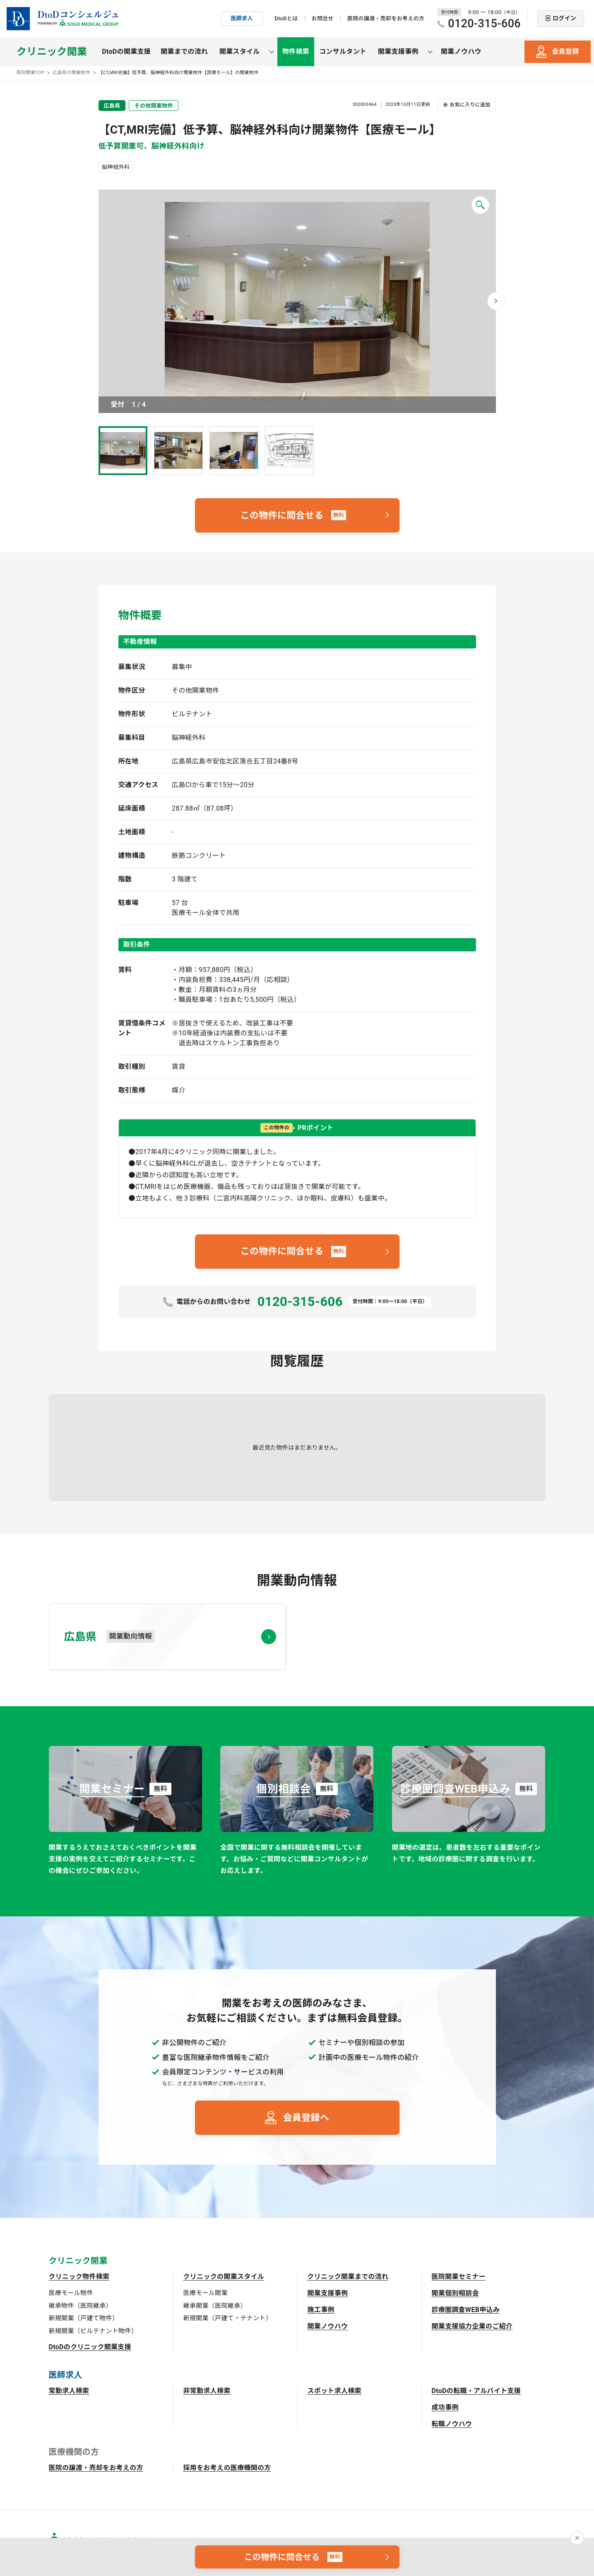 The height and width of the screenshot is (2576, 594). What do you see at coordinates (227, 2468) in the screenshot?
I see `採用をお考えの医療機関の方` at bounding box center [227, 2468].